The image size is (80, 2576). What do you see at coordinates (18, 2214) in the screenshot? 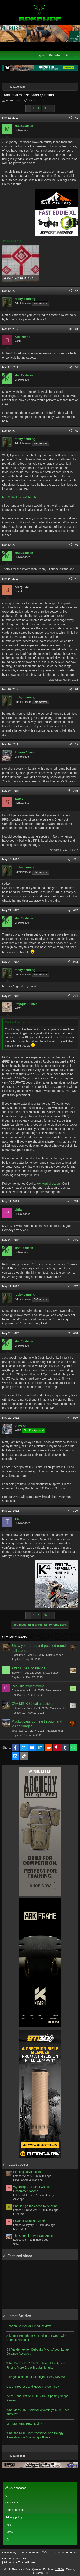
I see `Firearms` at bounding box center [18, 2214].